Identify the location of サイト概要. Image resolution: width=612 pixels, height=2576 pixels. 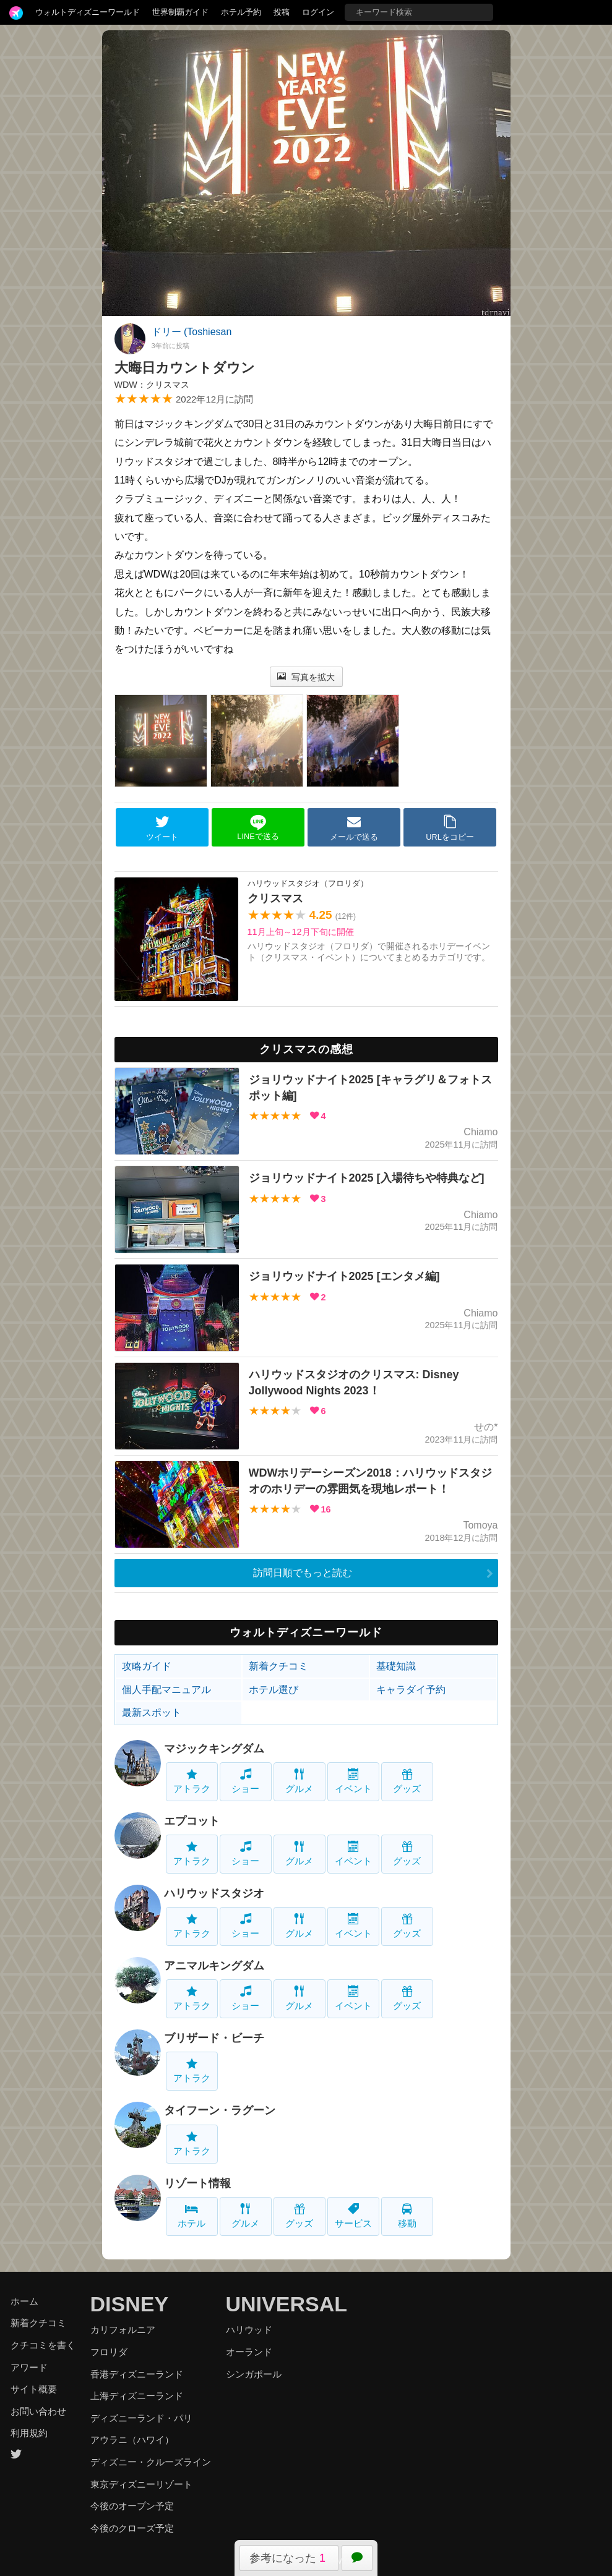
(34, 2389).